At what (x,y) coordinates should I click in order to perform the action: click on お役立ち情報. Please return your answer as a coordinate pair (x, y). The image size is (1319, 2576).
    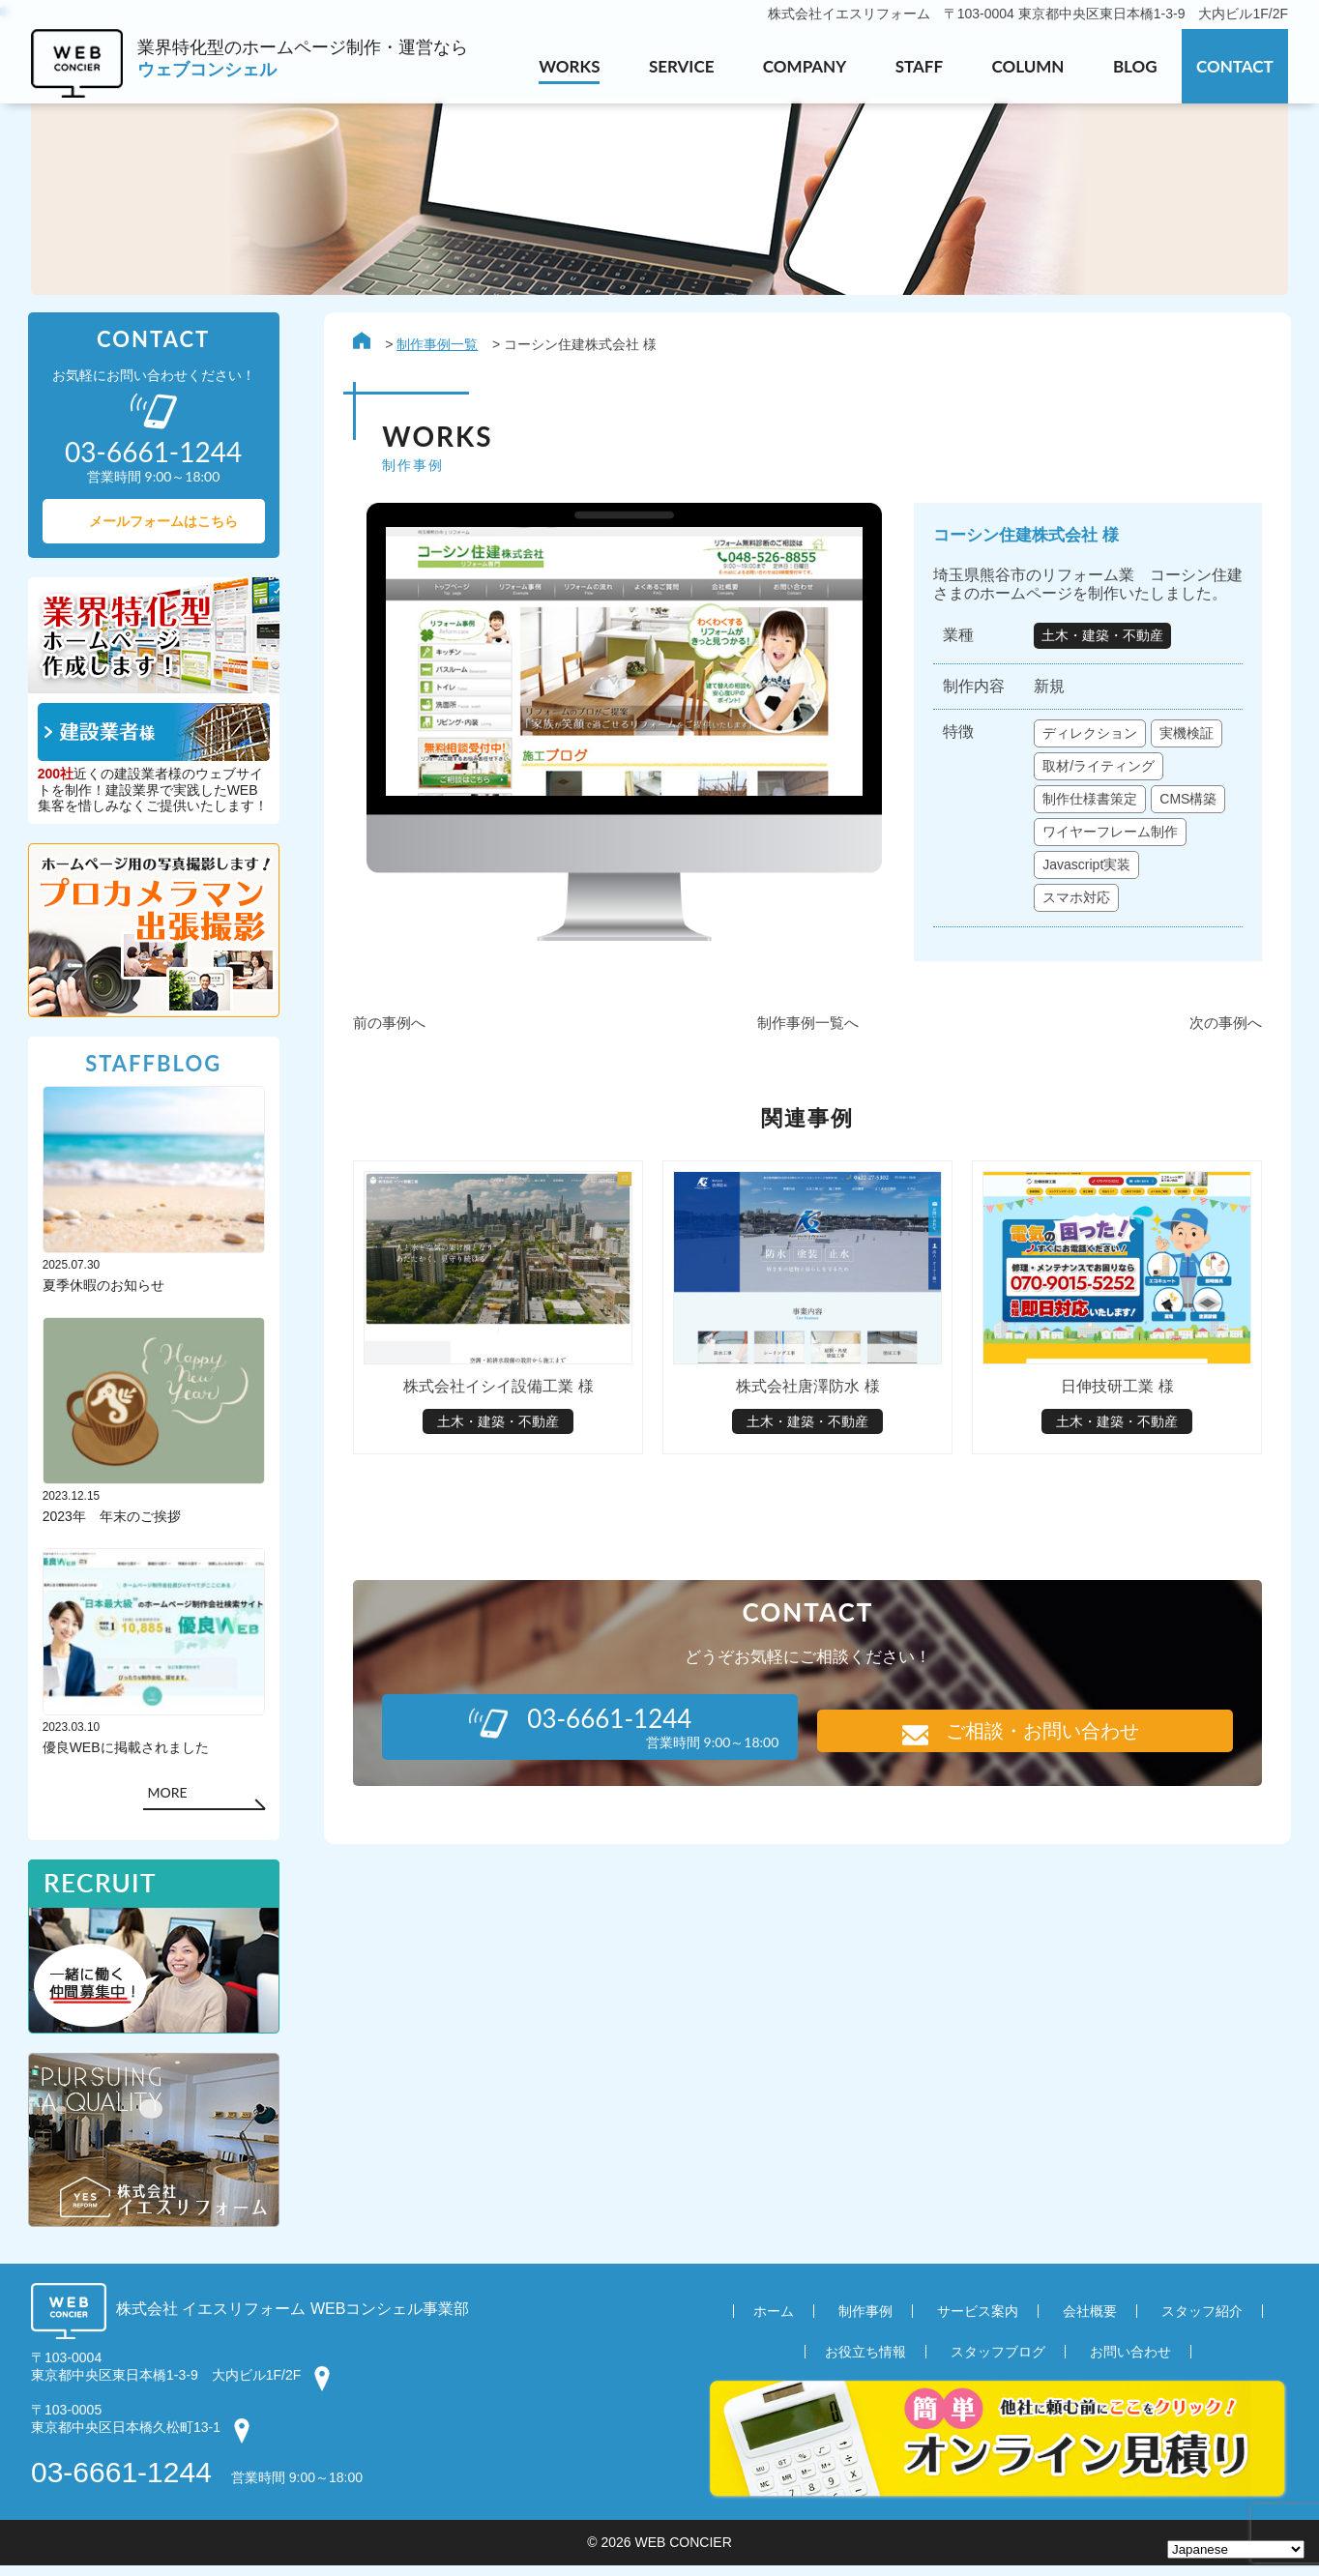
    Looking at the image, I should click on (865, 2362).